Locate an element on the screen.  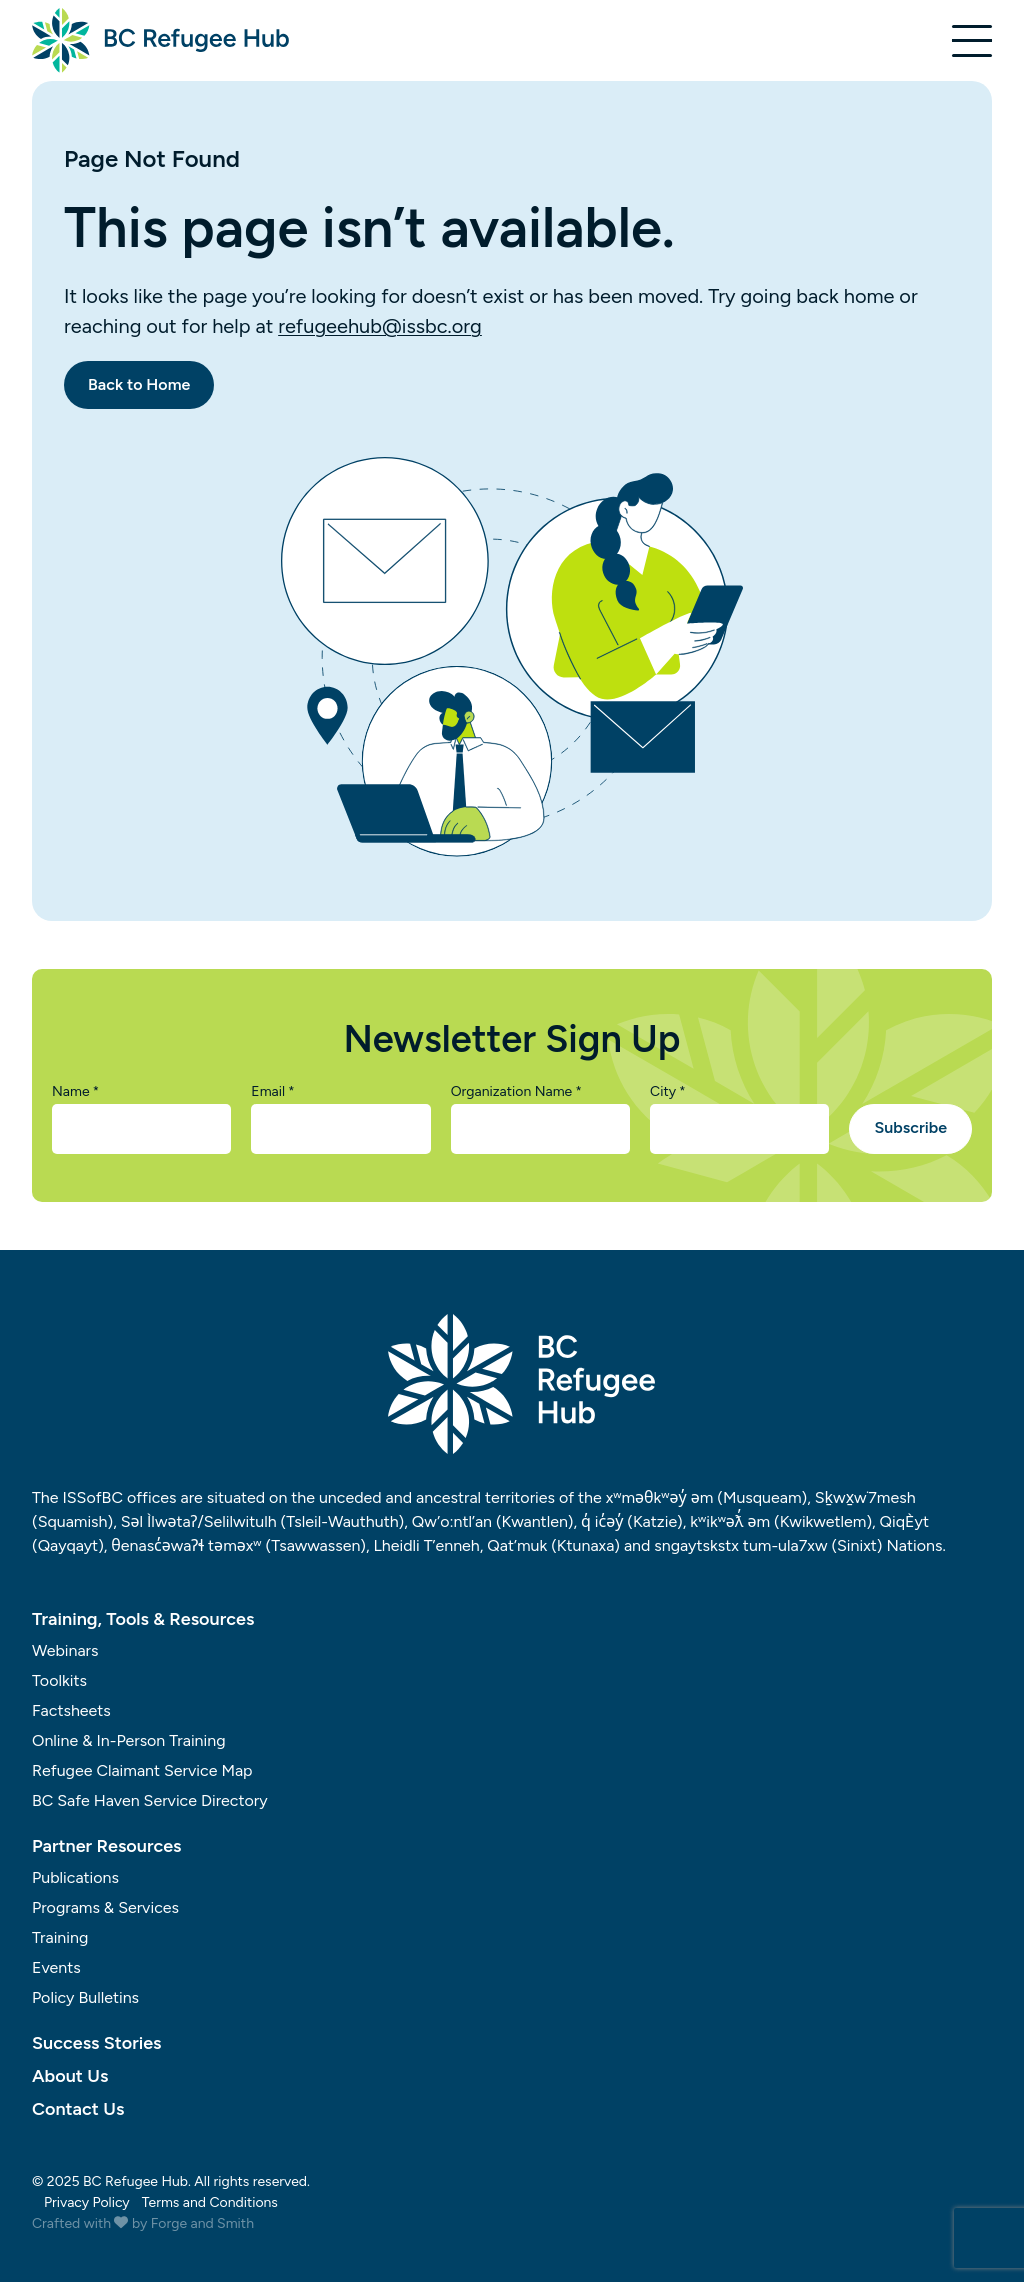
Policy Bulletins is located at coordinates (85, 1997).